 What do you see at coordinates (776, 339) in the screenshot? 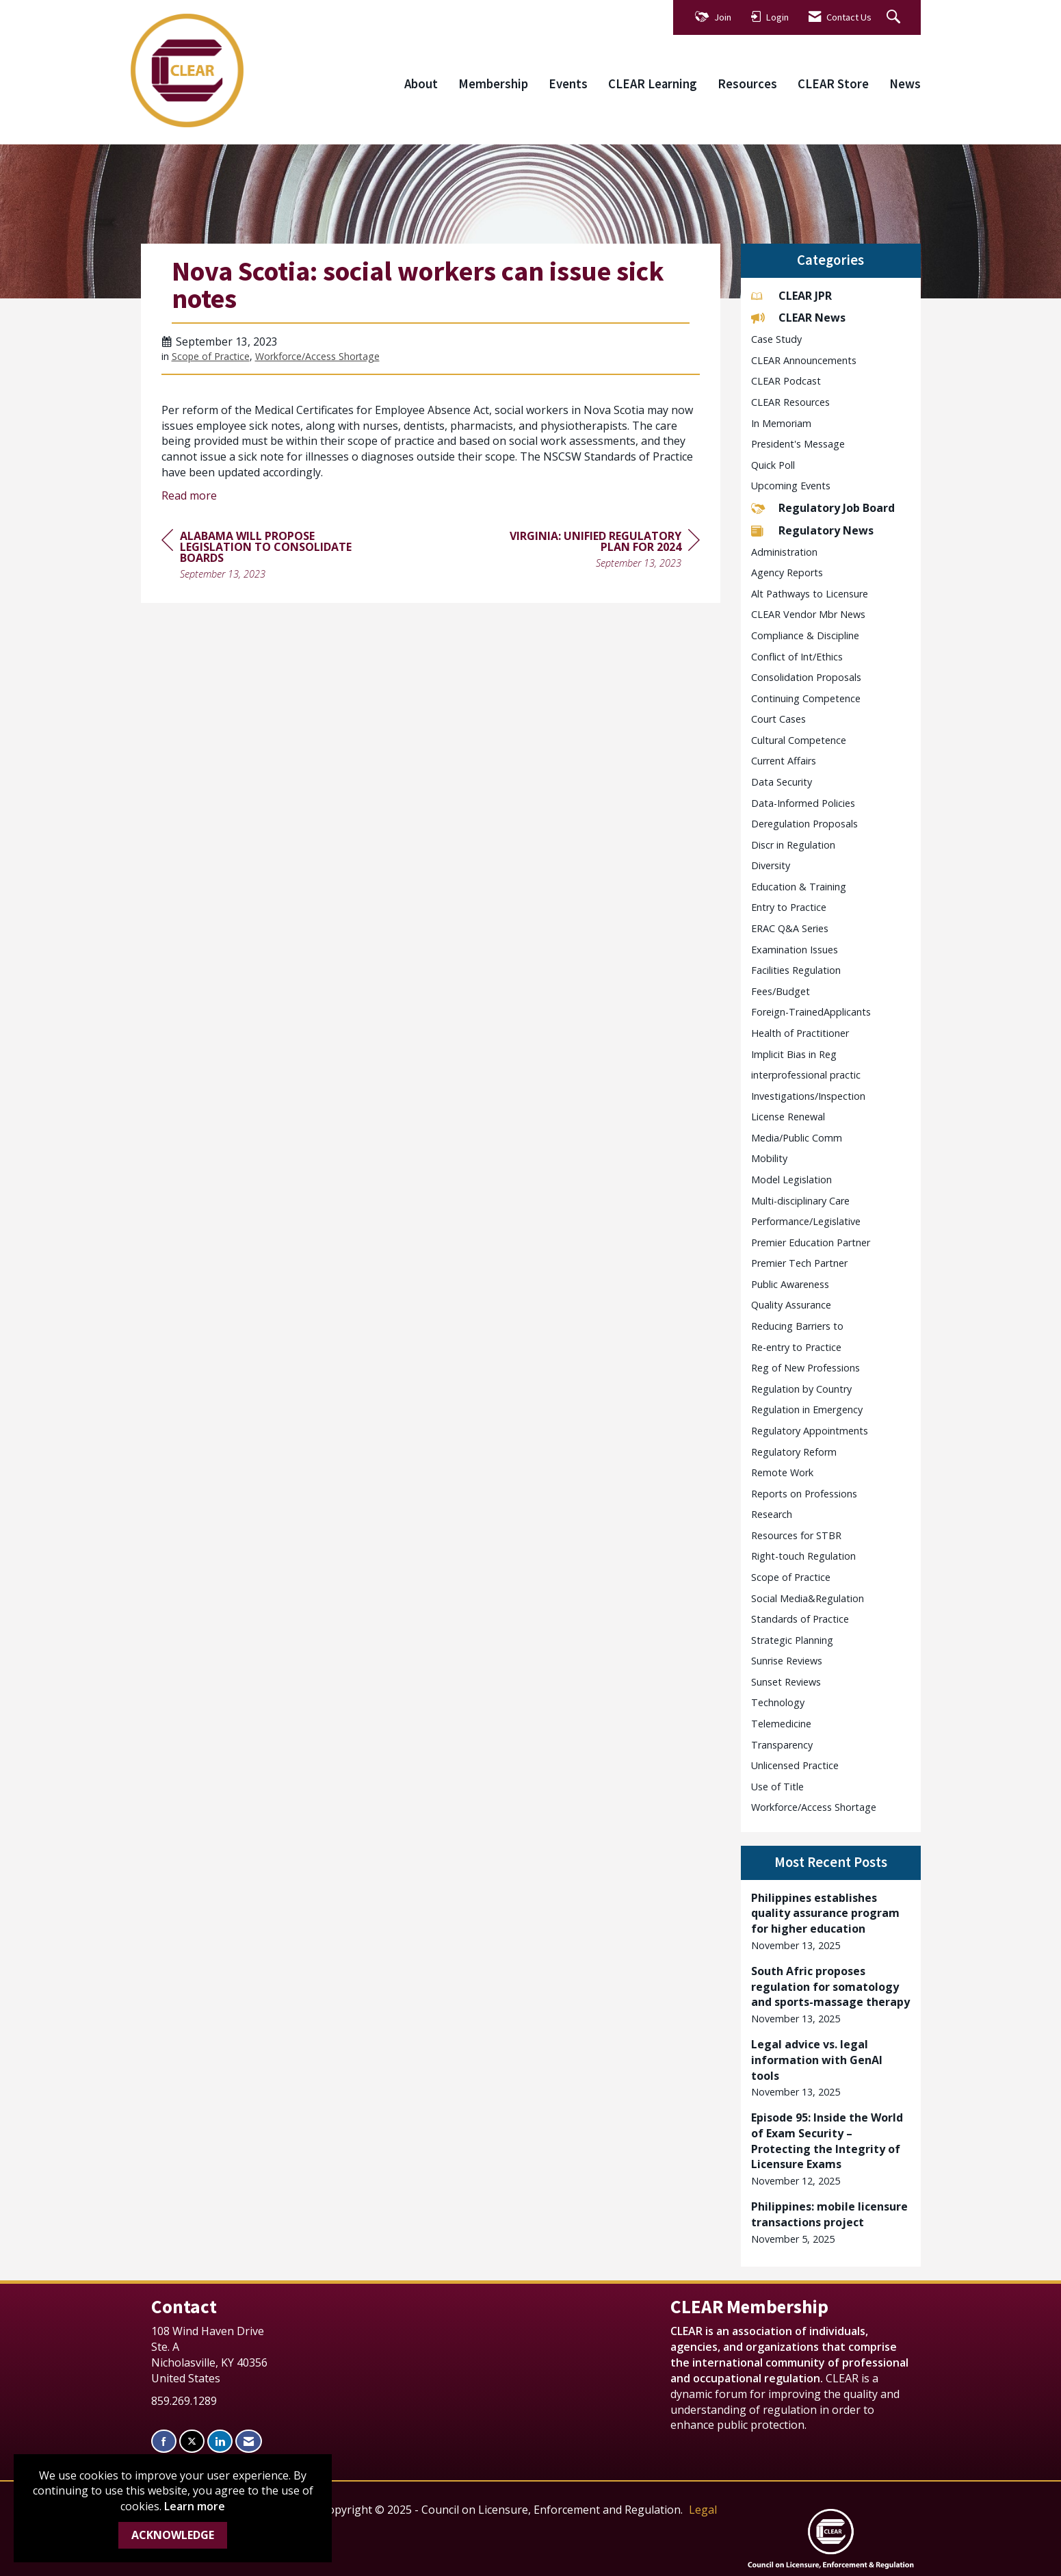
I see `Case Study [listitem]` at bounding box center [776, 339].